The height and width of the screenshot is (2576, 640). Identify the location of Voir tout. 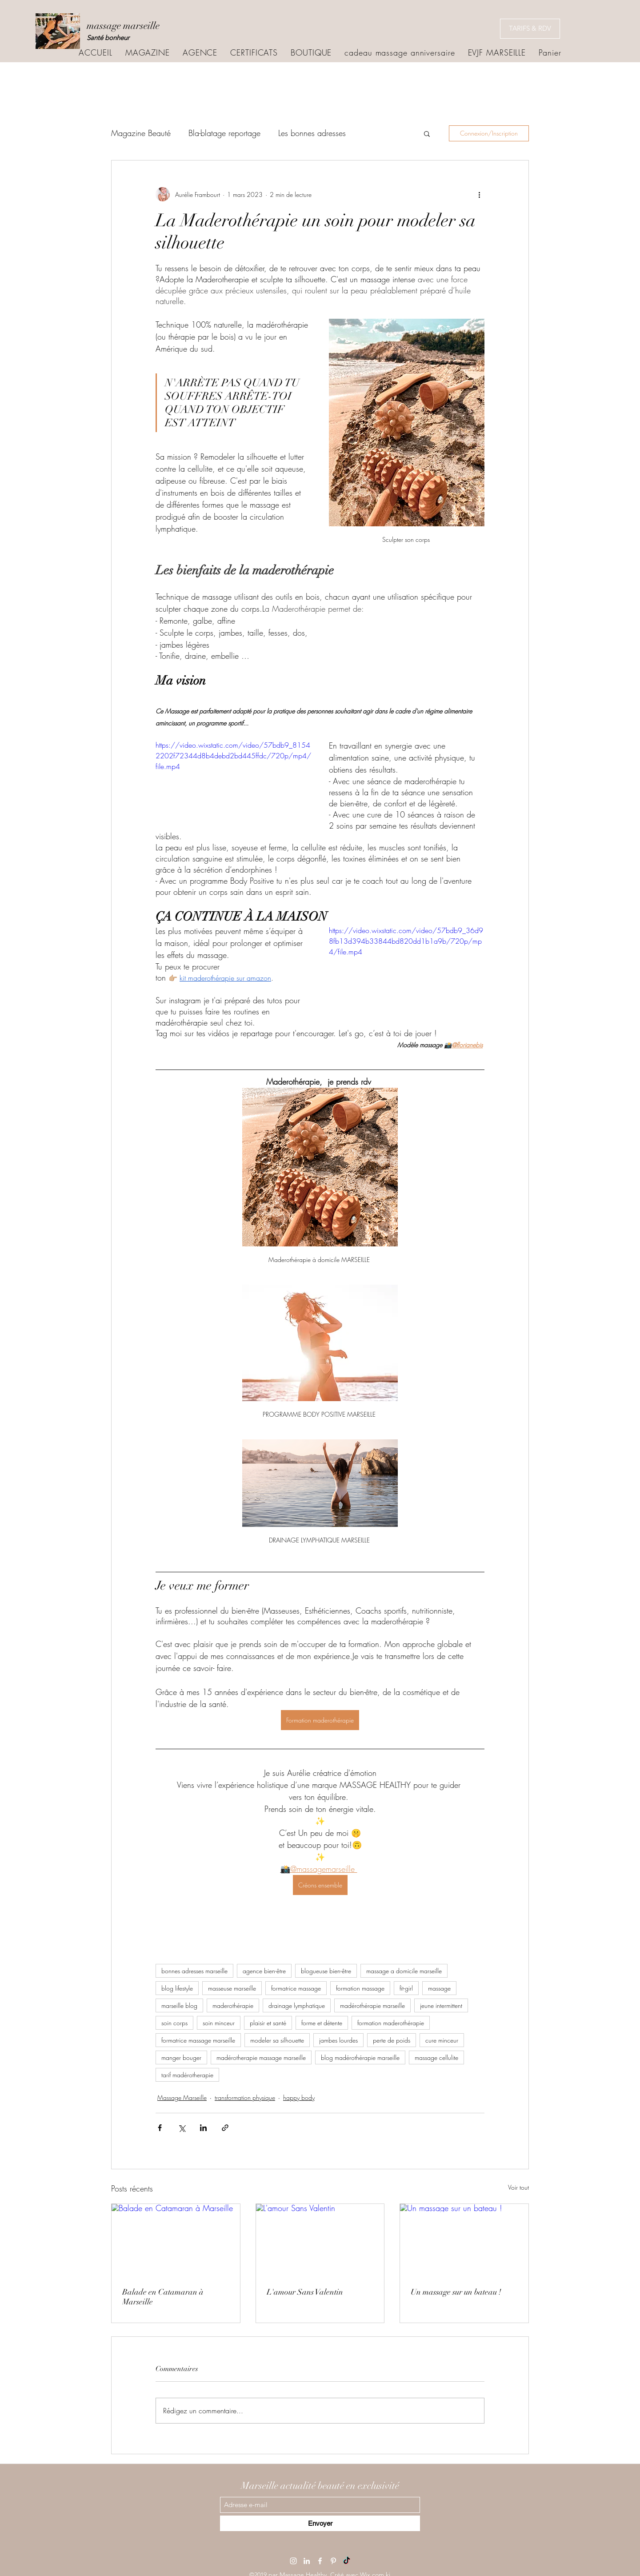
(518, 2187).